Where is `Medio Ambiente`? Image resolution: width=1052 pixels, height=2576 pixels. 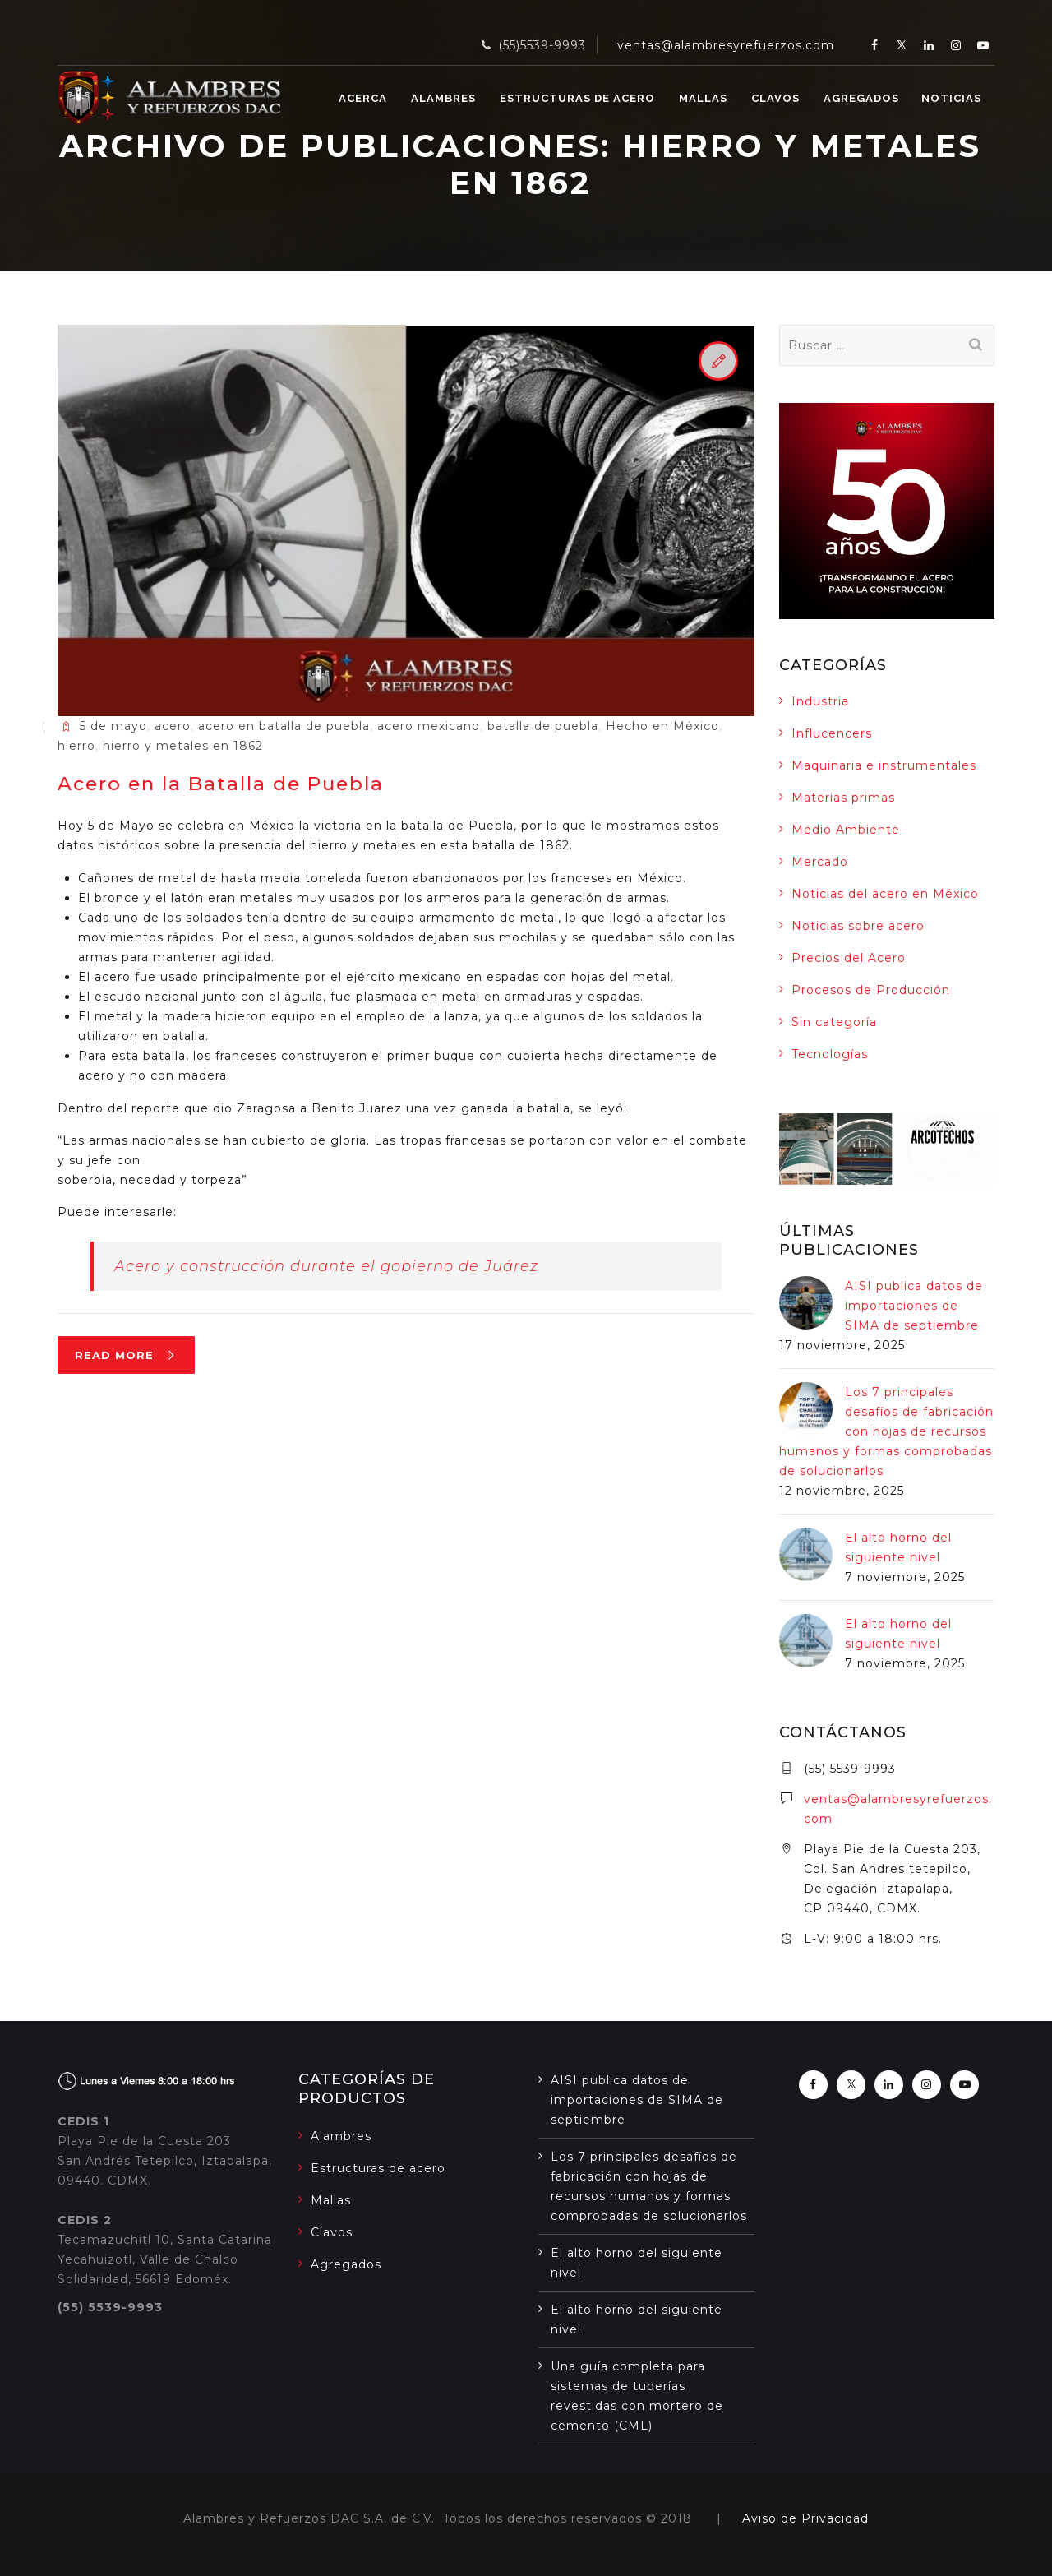 Medio Ambiente is located at coordinates (845, 829).